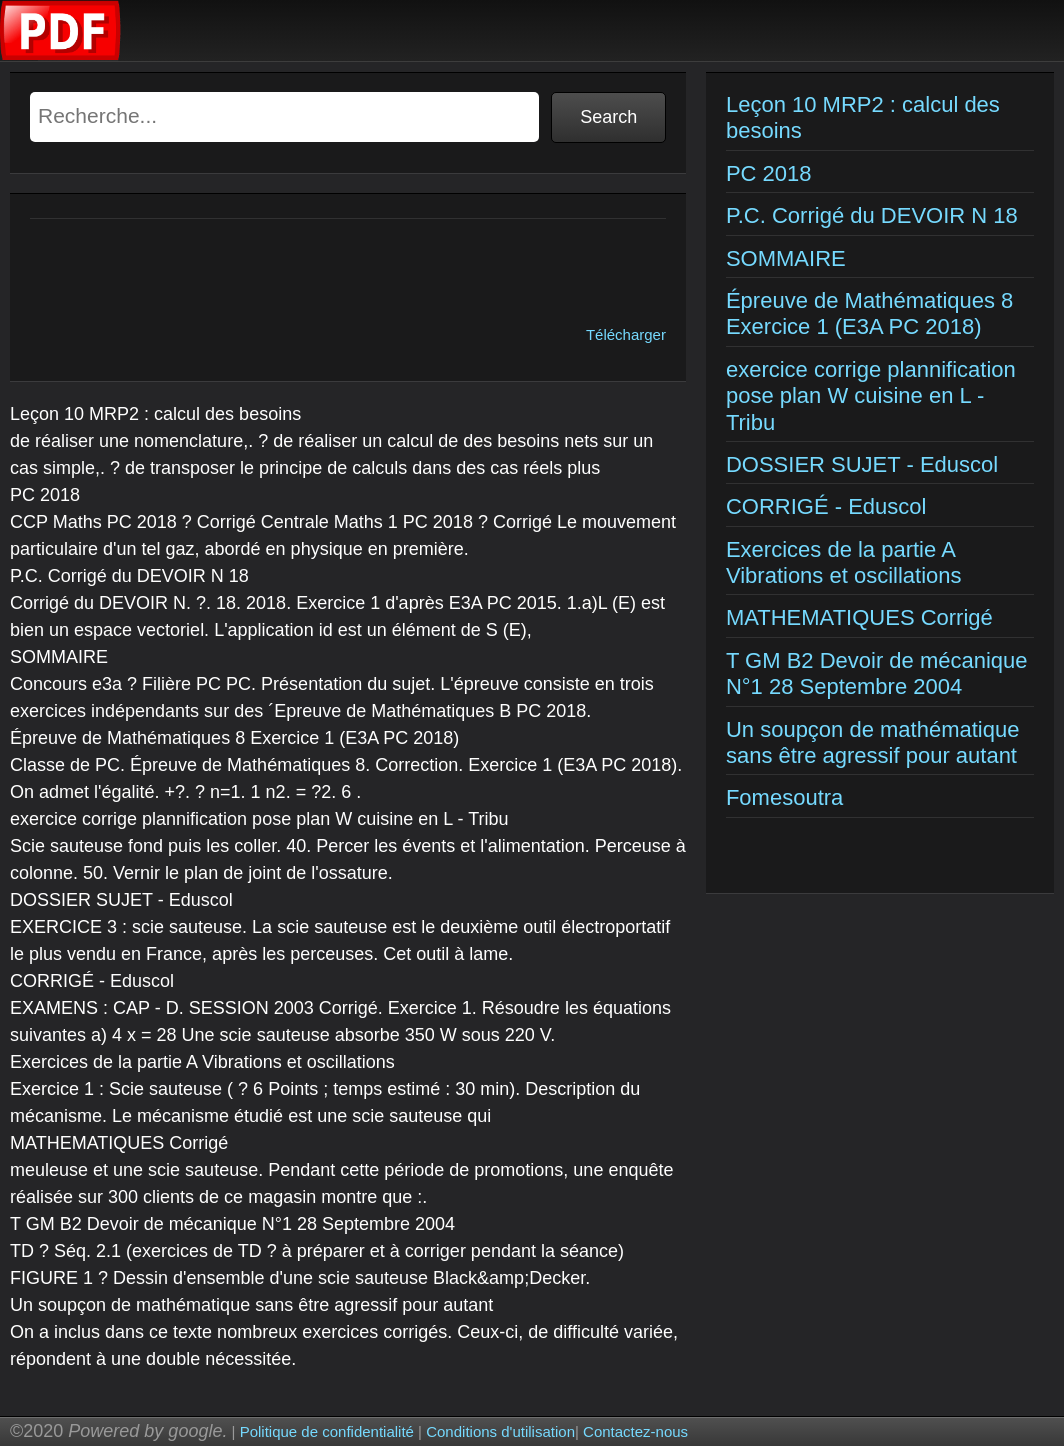 Image resolution: width=1064 pixels, height=1446 pixels. Describe the element at coordinates (873, 742) in the screenshot. I see `Un soupçon de mathématique sans être agressif pour autant` at that location.